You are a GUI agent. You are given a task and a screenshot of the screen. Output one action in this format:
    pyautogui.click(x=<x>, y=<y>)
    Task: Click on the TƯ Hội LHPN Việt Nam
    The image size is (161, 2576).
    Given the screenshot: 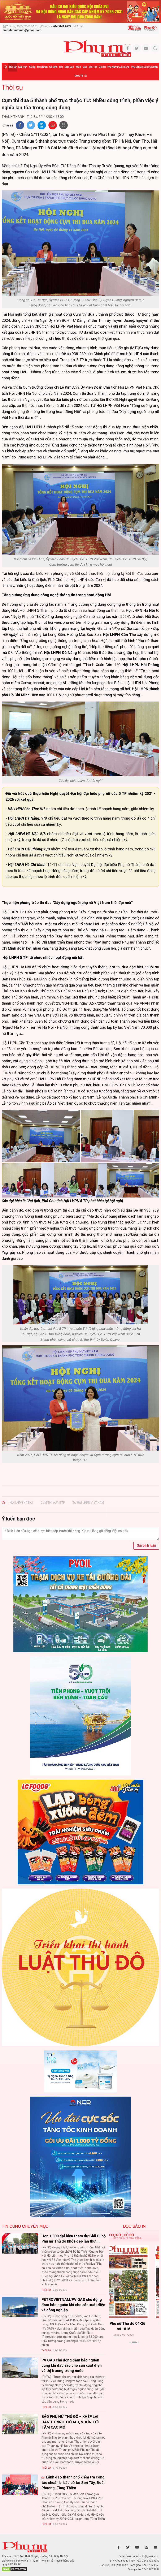 What is the action you would take?
    pyautogui.click(x=88, y=1502)
    